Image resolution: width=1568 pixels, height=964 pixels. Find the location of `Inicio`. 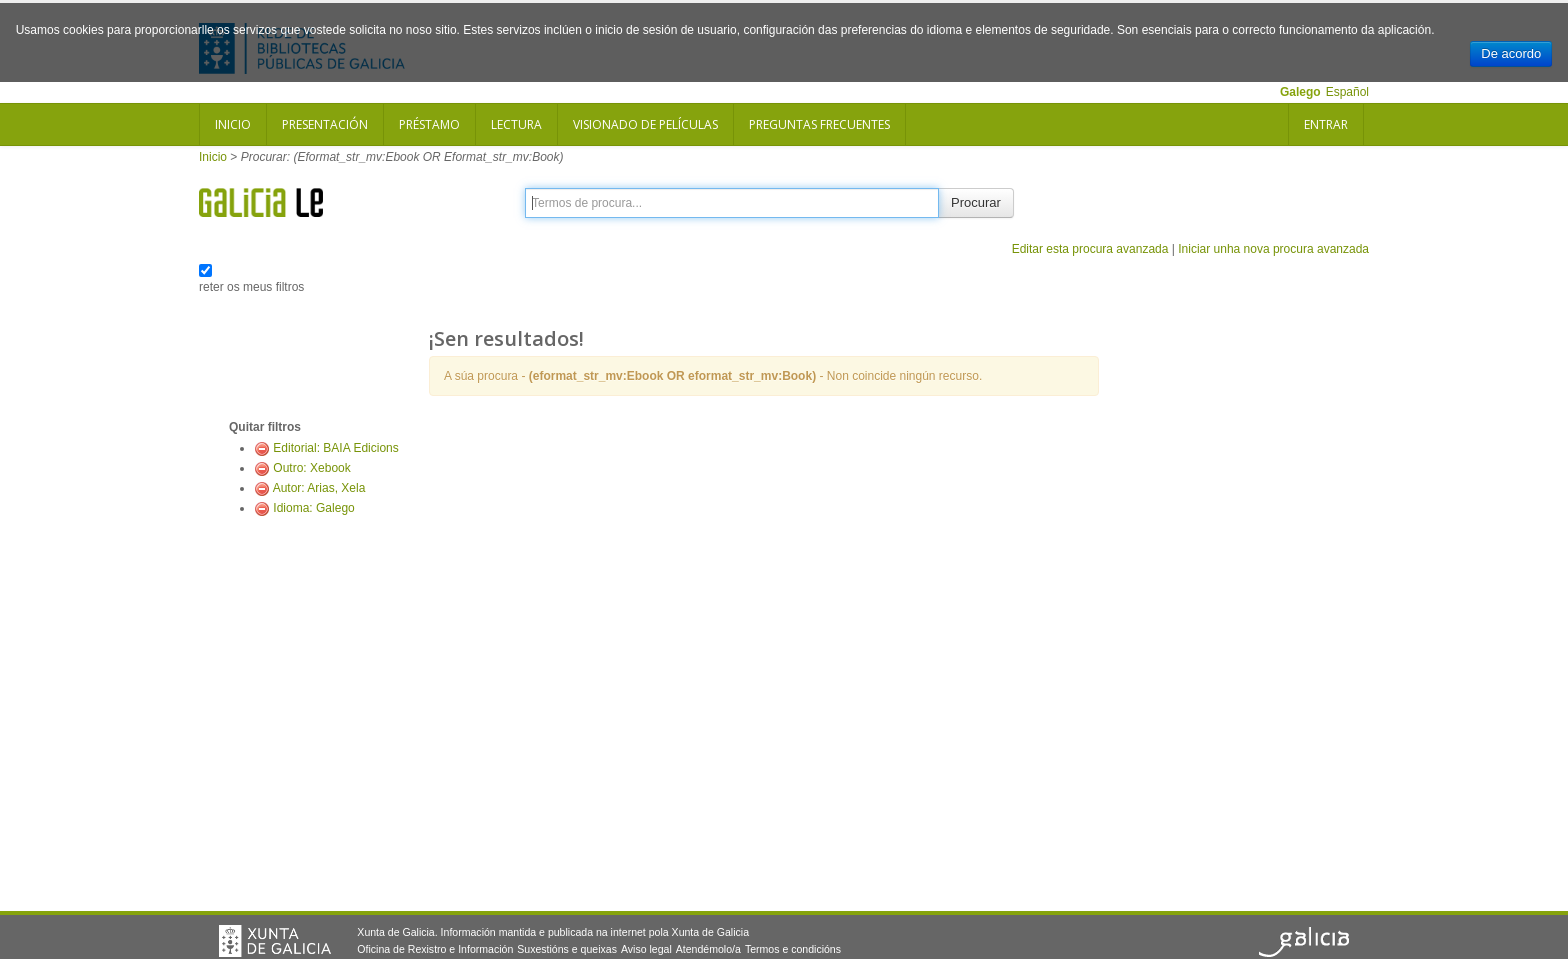

Inicio is located at coordinates (233, 124).